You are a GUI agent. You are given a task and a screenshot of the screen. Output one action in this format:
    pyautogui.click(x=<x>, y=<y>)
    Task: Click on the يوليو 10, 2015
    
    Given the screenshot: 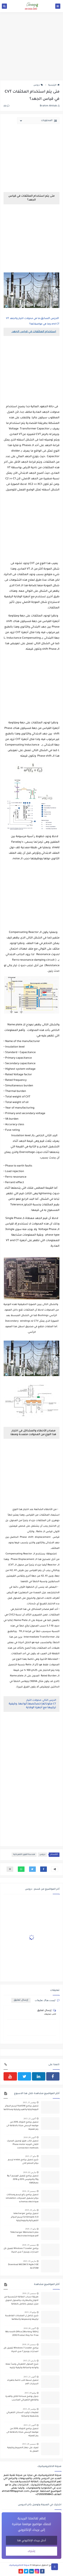 What is the action you would take?
    pyautogui.click(x=30, y=2312)
    